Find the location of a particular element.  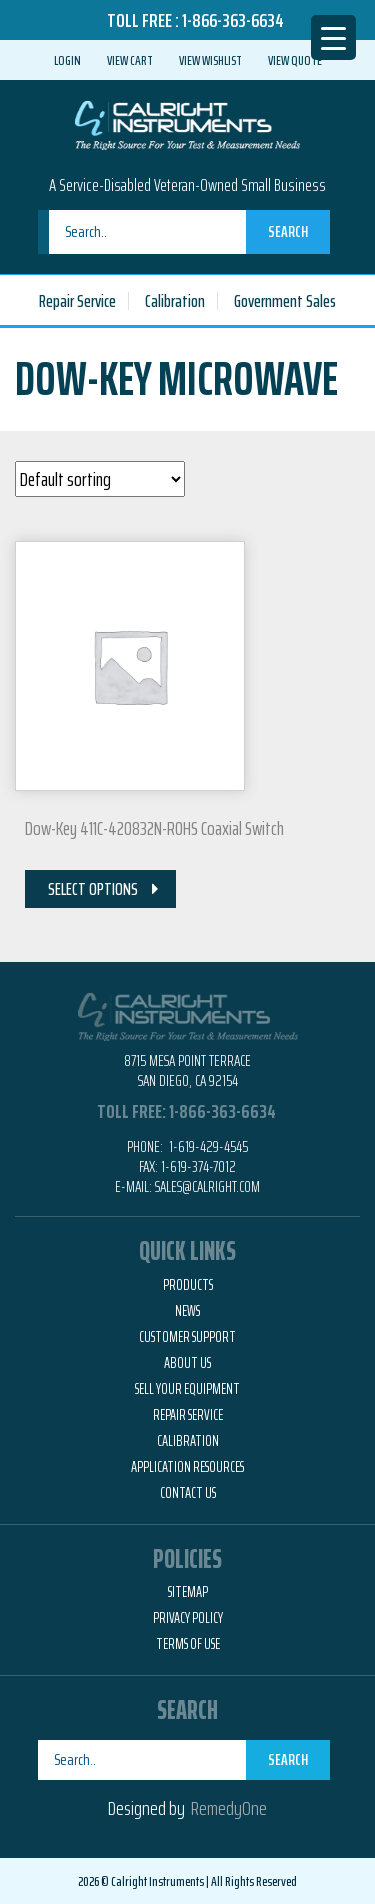

Login is located at coordinates (67, 60).